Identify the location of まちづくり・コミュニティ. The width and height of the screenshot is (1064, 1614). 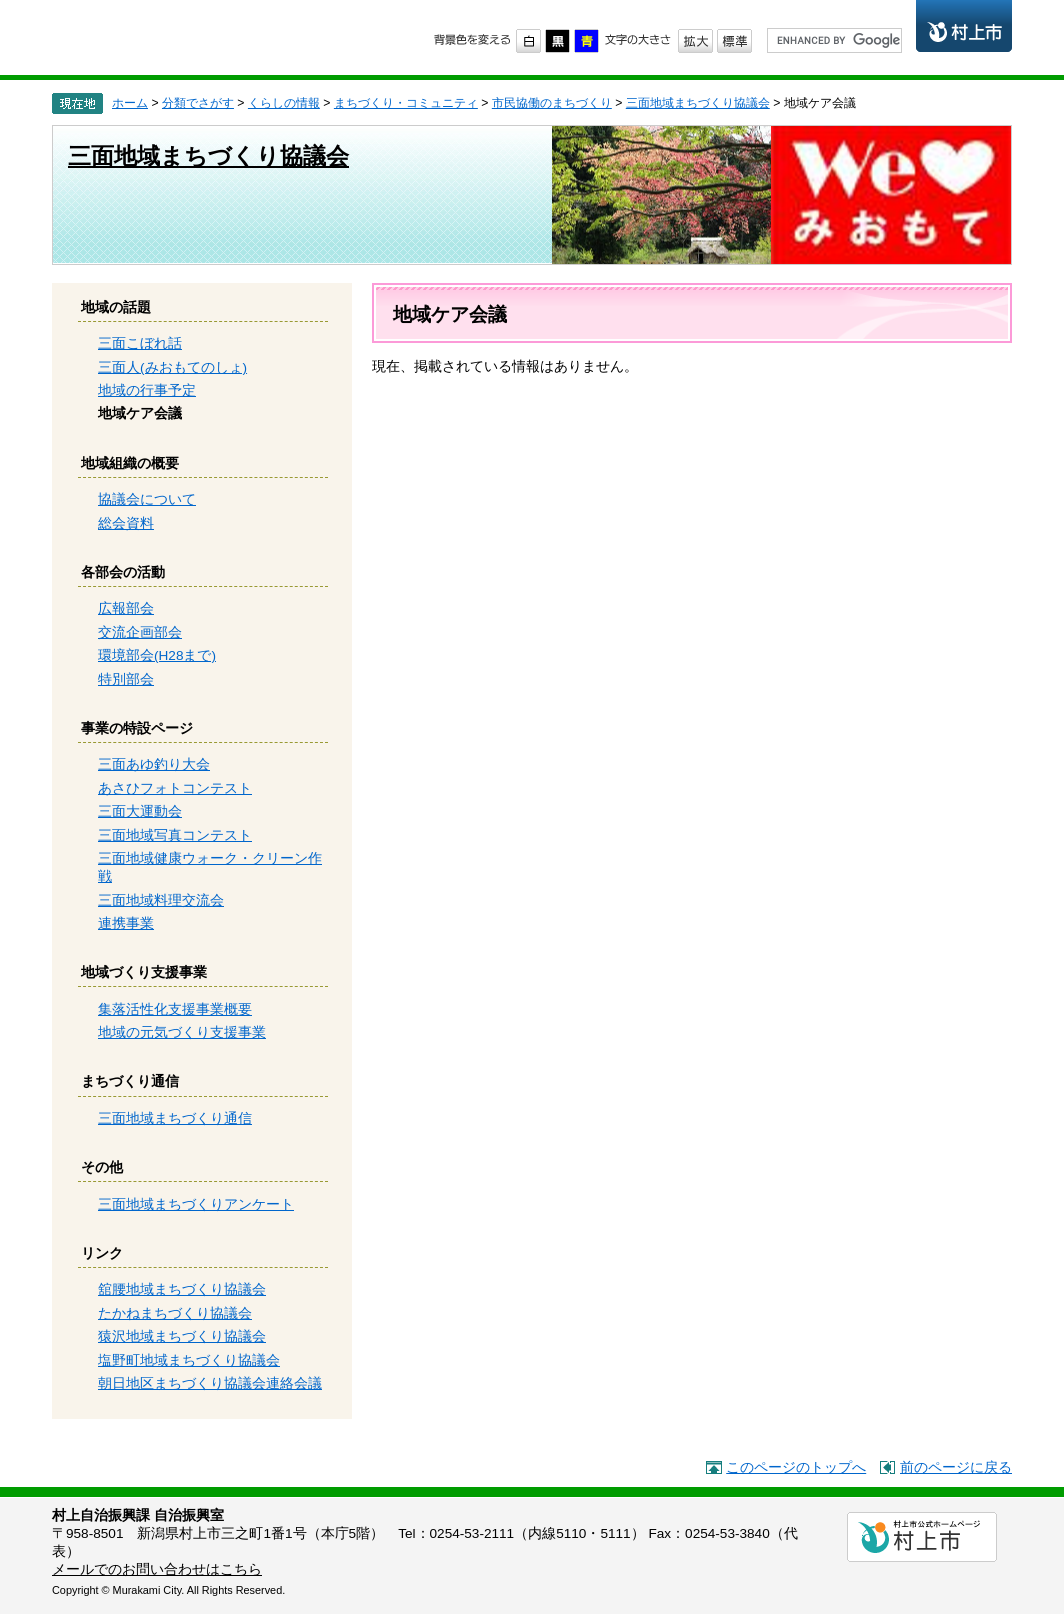
(406, 103).